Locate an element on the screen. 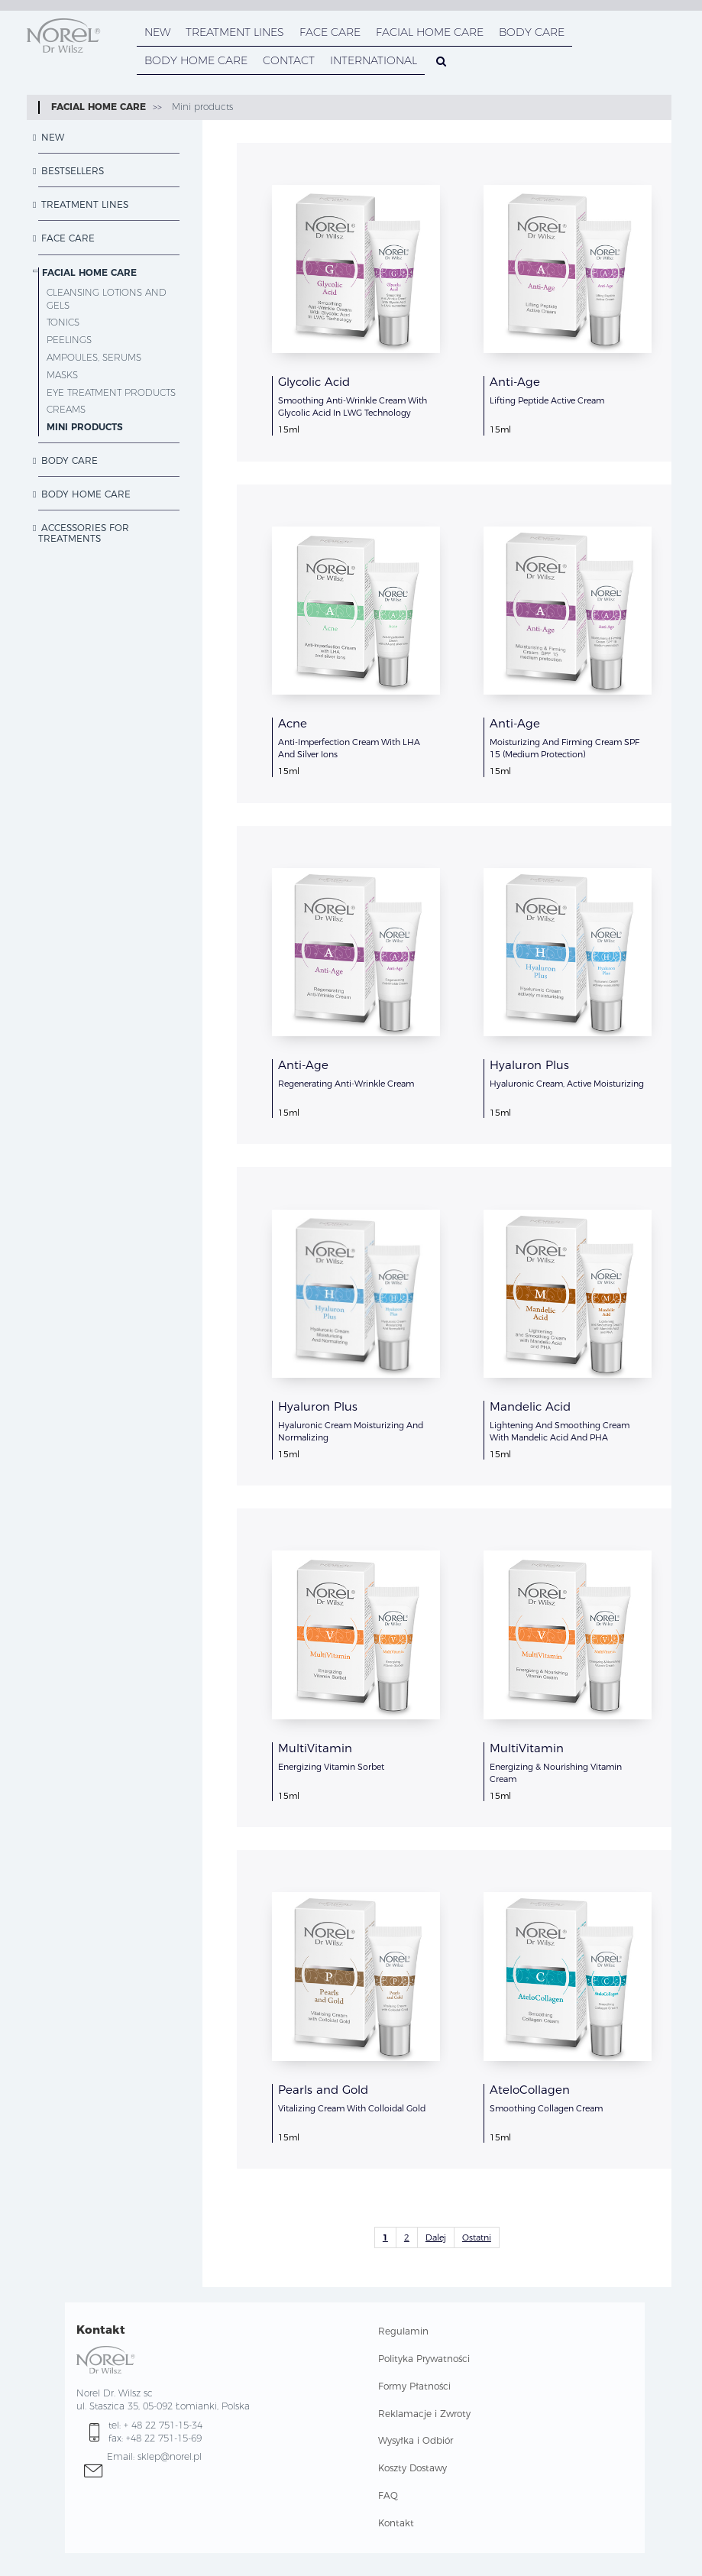  FACIAL HOME CARE is located at coordinates (430, 32).